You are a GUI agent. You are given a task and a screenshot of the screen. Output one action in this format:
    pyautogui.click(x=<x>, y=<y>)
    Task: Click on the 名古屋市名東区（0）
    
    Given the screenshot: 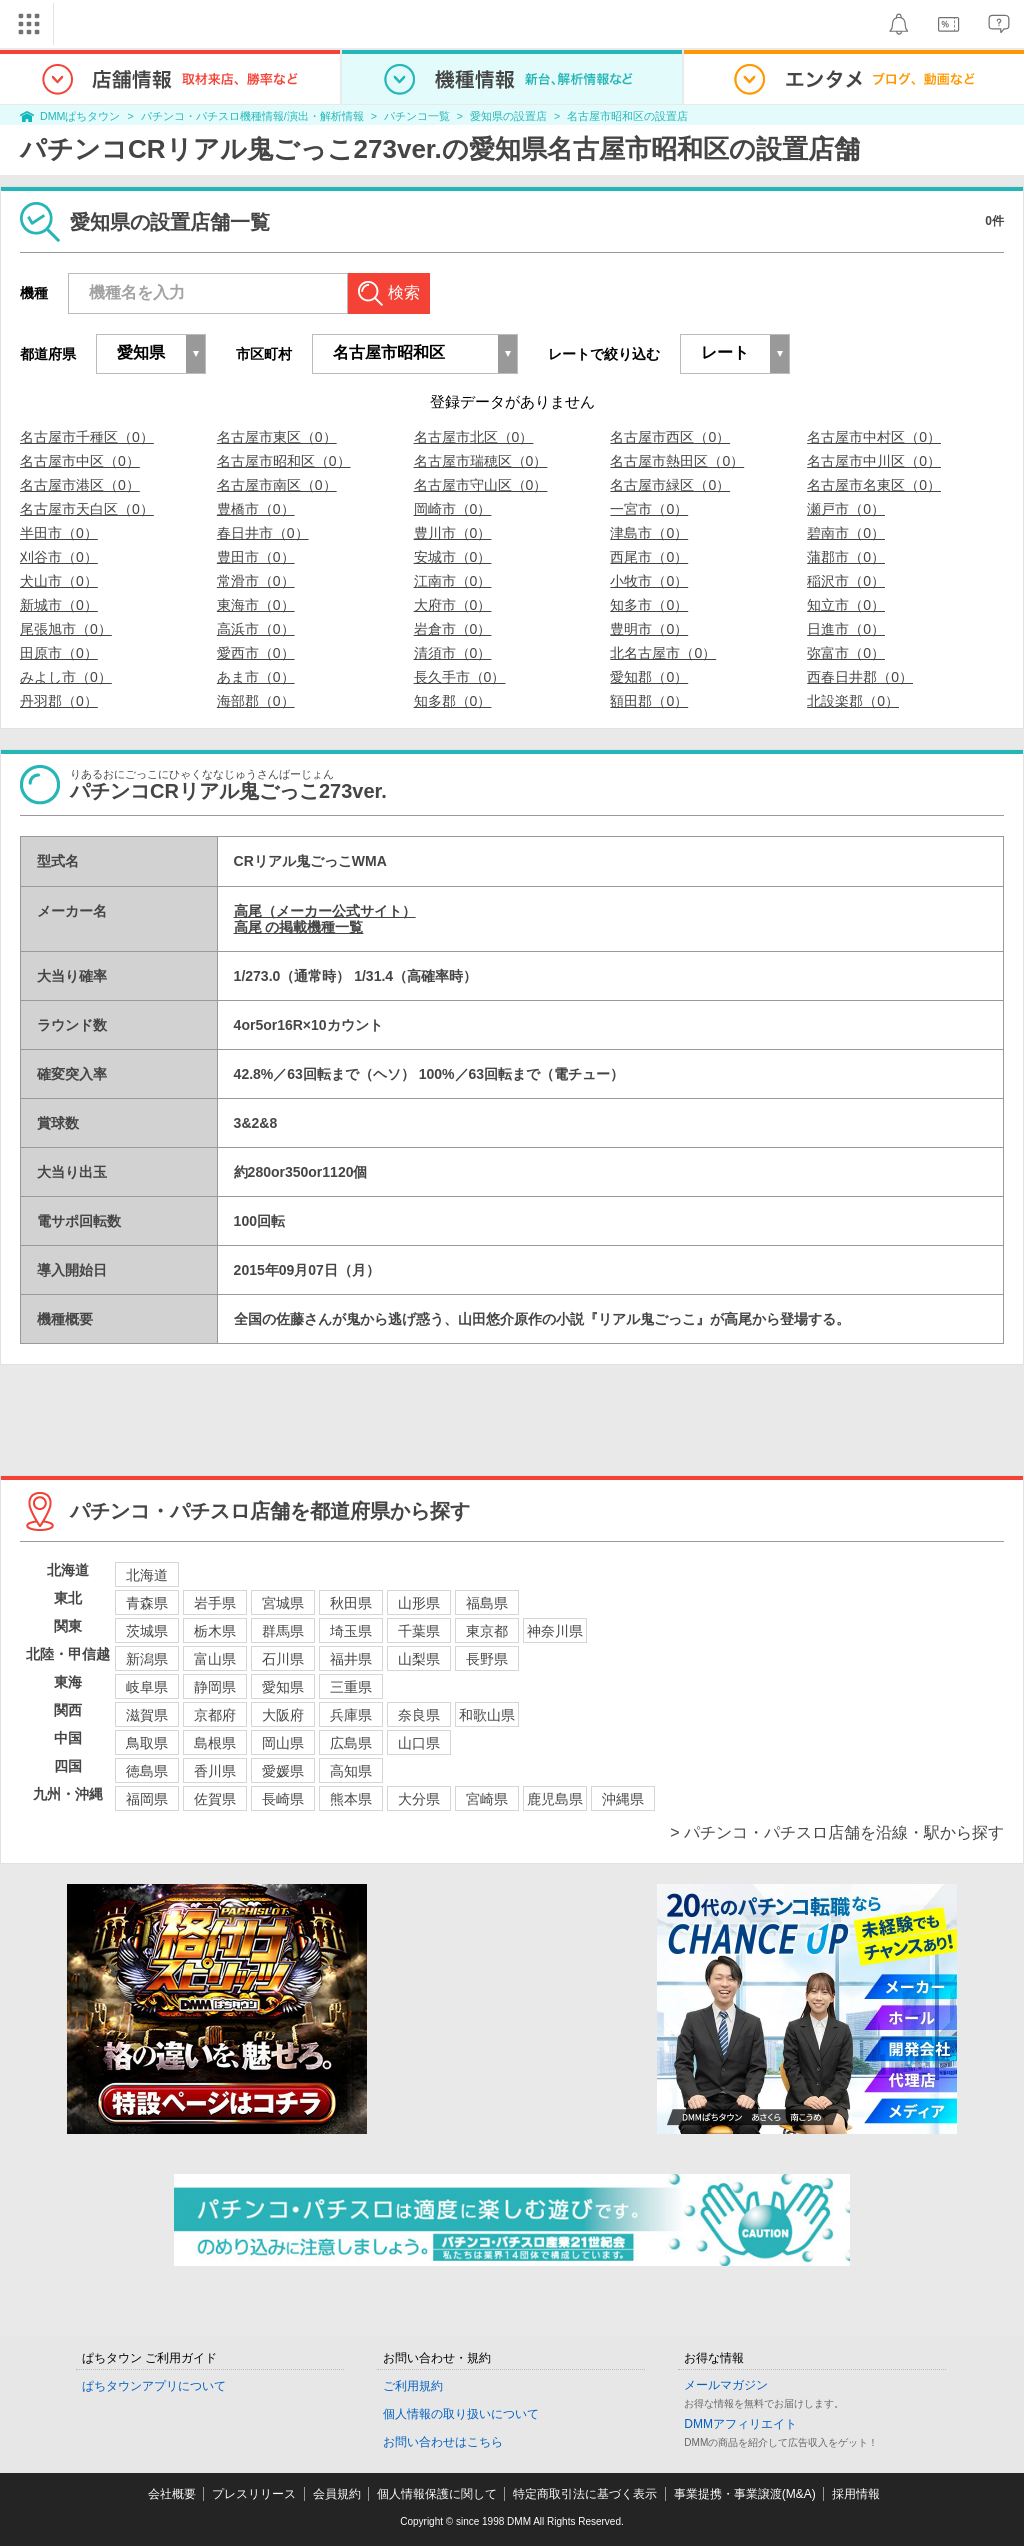 What is the action you would take?
    pyautogui.click(x=874, y=485)
    